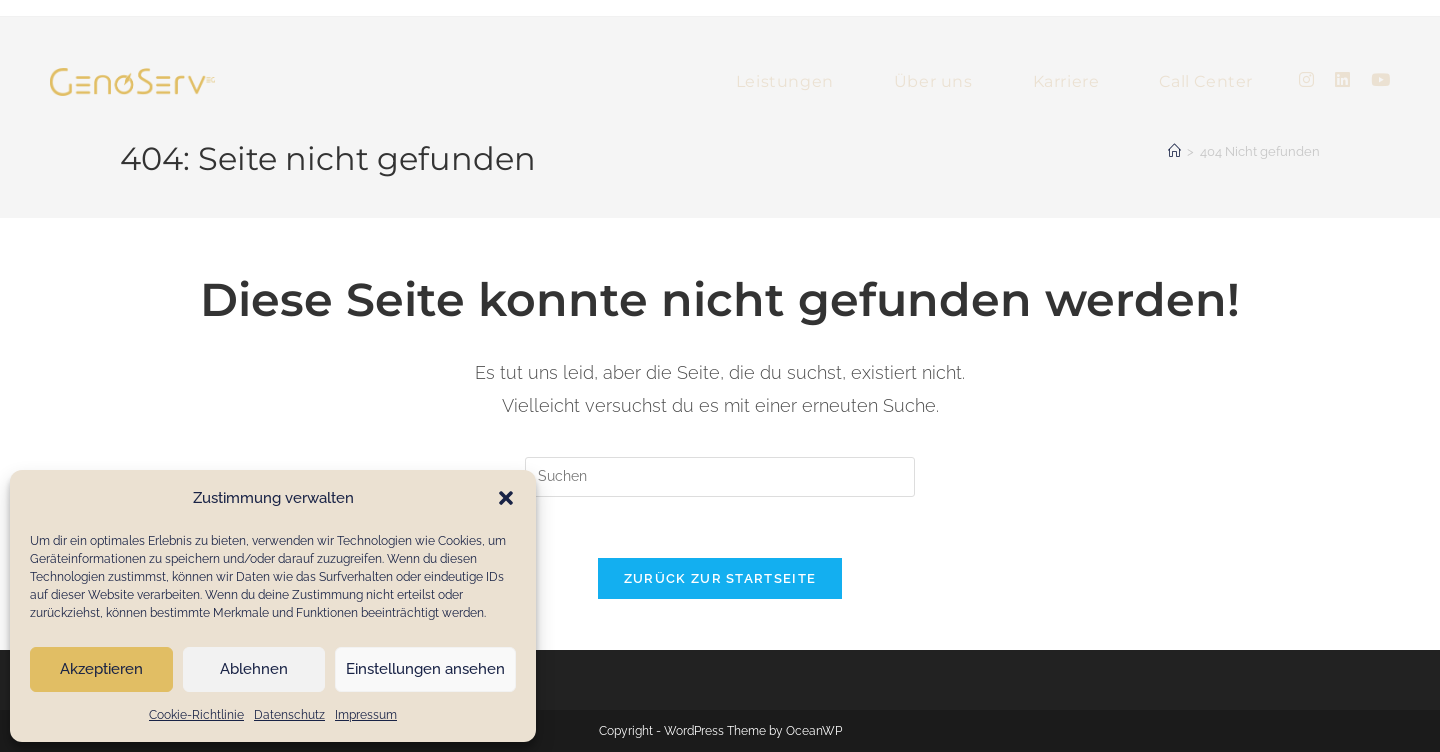  Describe the element at coordinates (720, 477) in the screenshot. I see `[Suchabfrage eingeben]` at that location.